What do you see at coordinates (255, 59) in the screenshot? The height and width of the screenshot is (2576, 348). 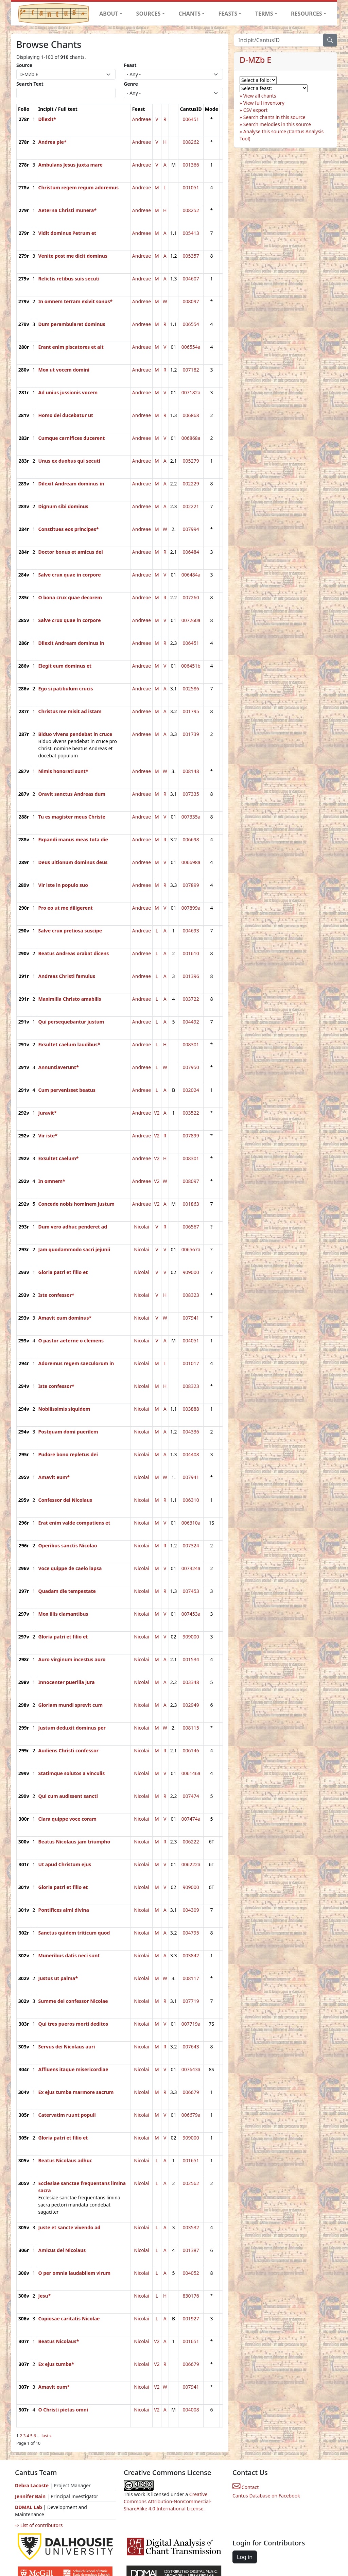 I see `D-MZb E` at bounding box center [255, 59].